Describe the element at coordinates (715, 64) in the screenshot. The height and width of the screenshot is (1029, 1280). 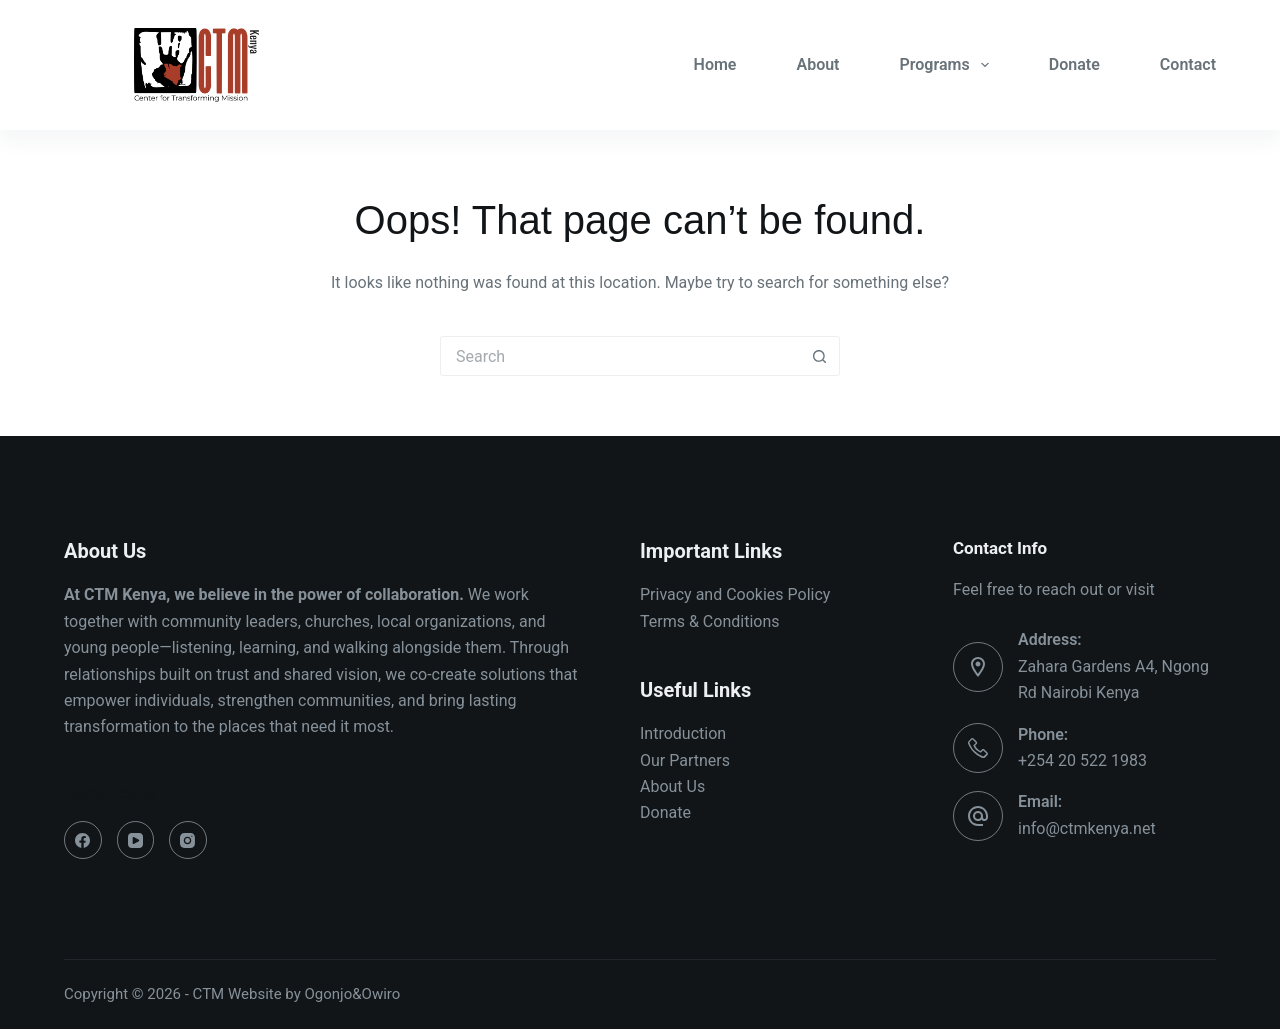
I see `Home` at that location.